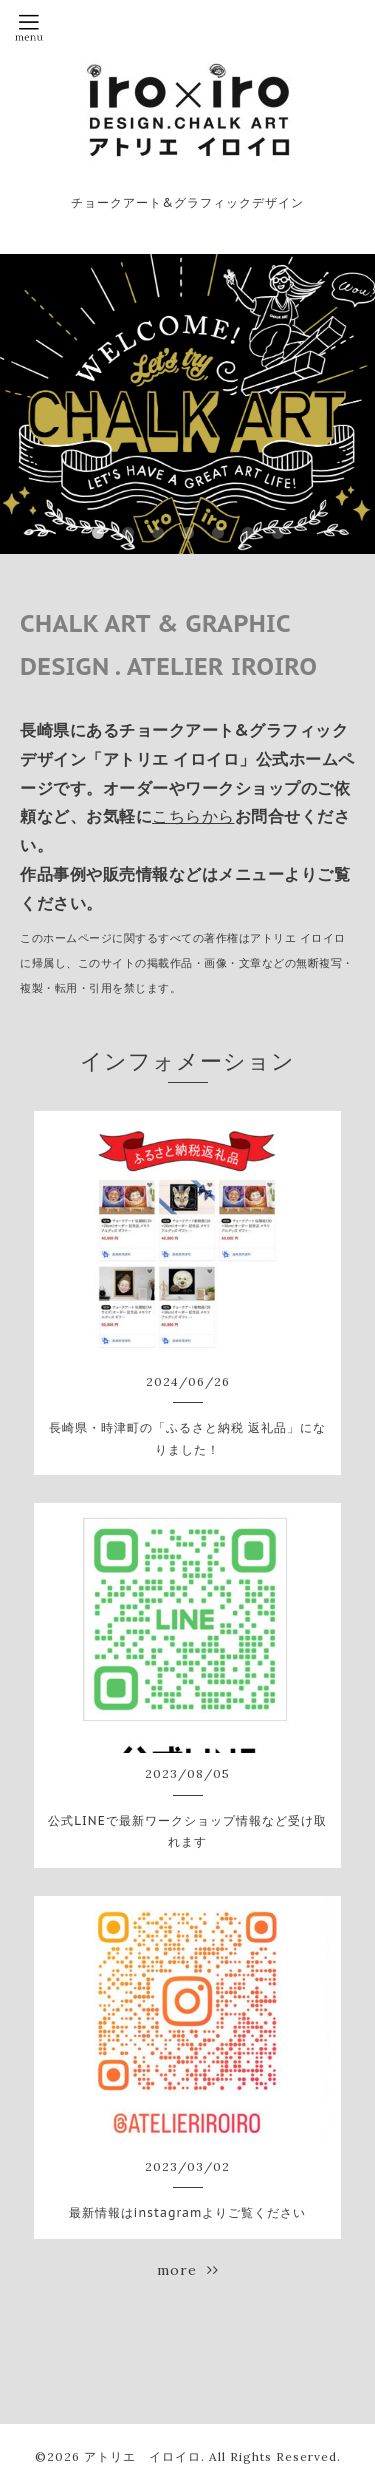 This screenshot has width=375, height=2478. What do you see at coordinates (193, 816) in the screenshot?
I see `こちらから` at bounding box center [193, 816].